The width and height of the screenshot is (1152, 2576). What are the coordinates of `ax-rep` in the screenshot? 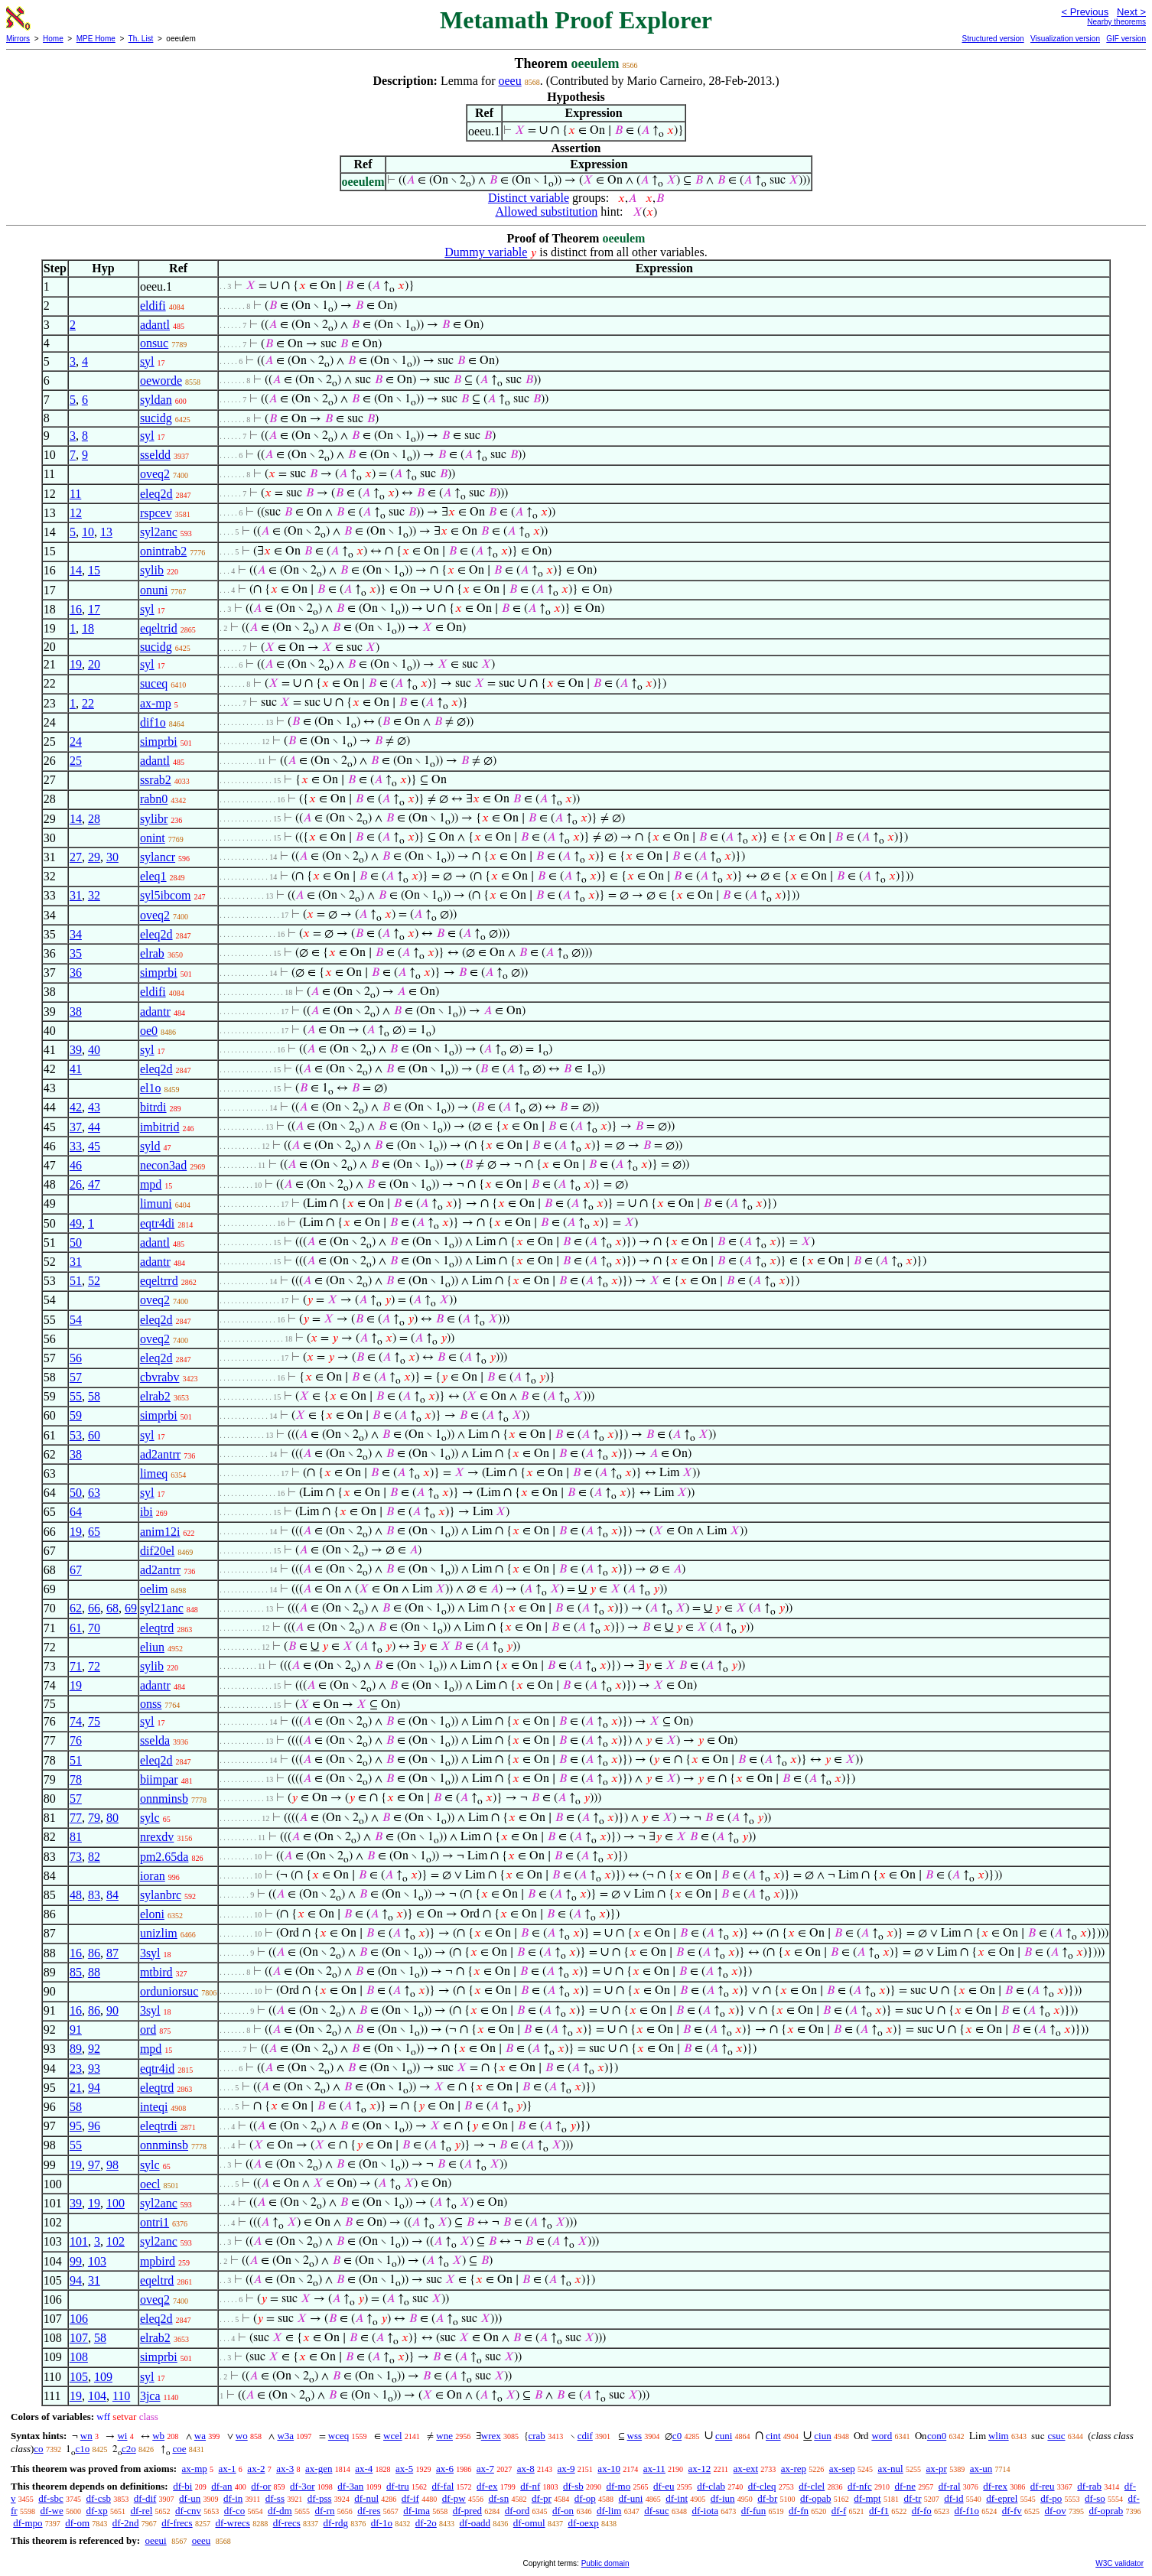 It's located at (793, 2468).